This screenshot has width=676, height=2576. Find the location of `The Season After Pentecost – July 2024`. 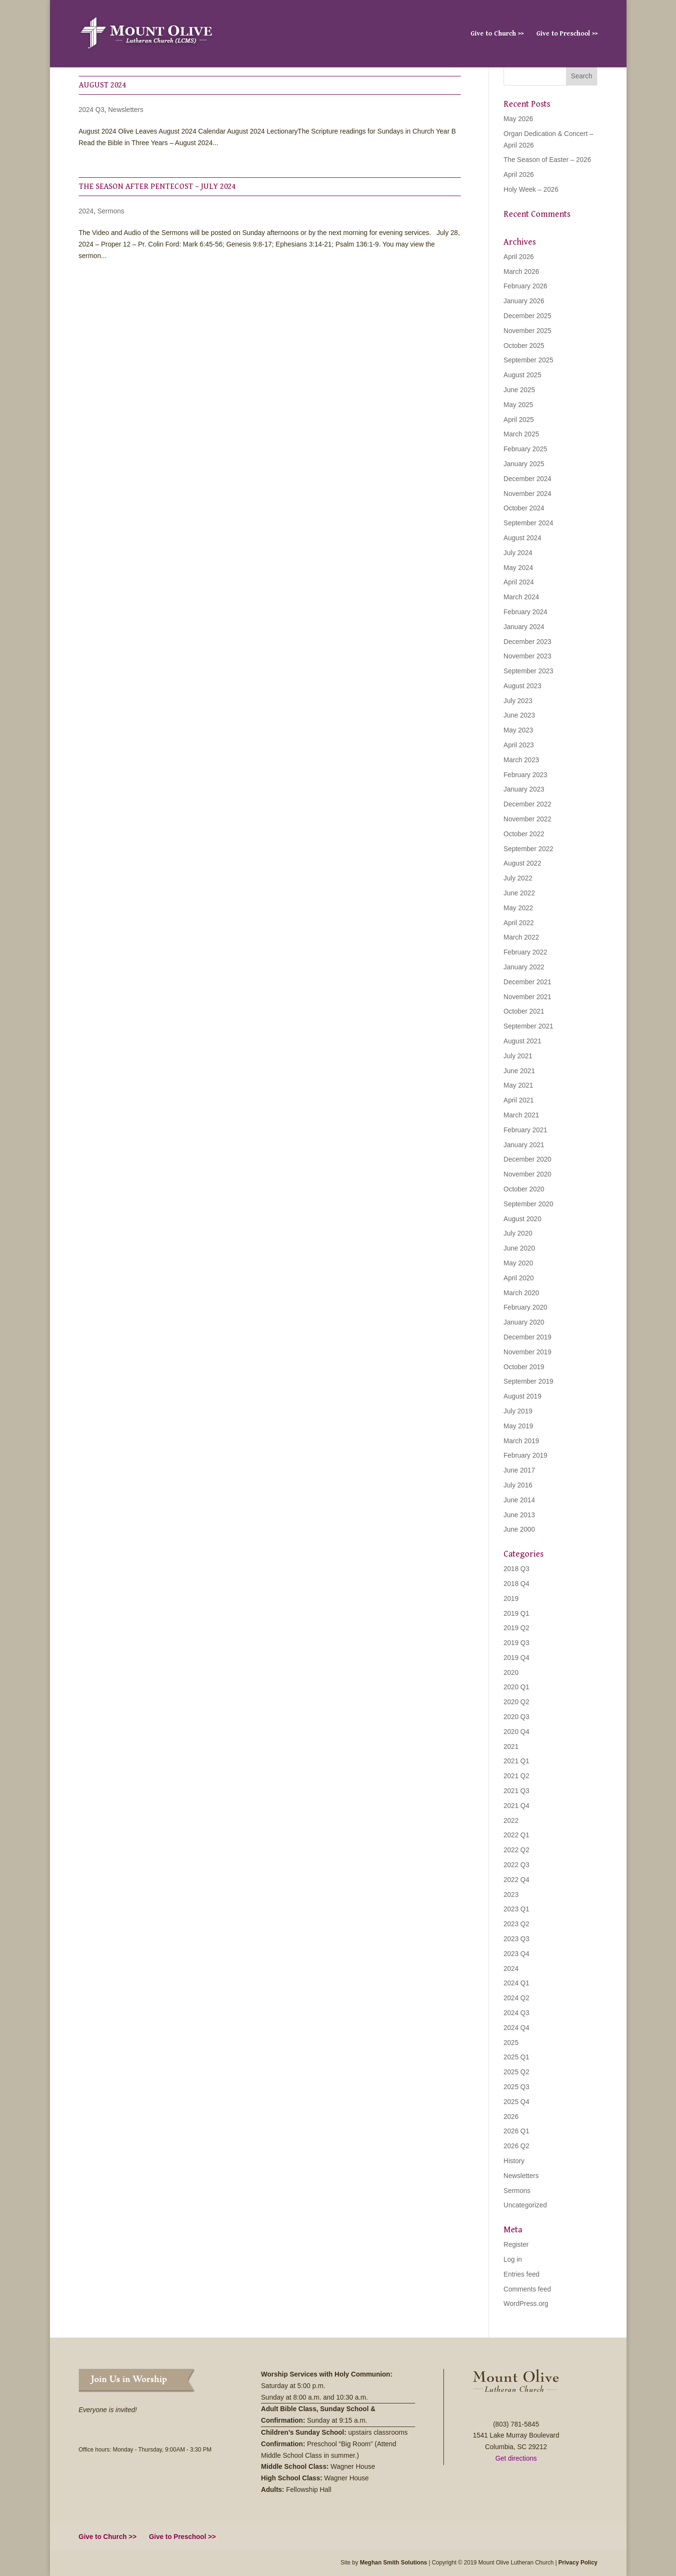

The Season After Pentecost – July 2024 is located at coordinates (157, 186).